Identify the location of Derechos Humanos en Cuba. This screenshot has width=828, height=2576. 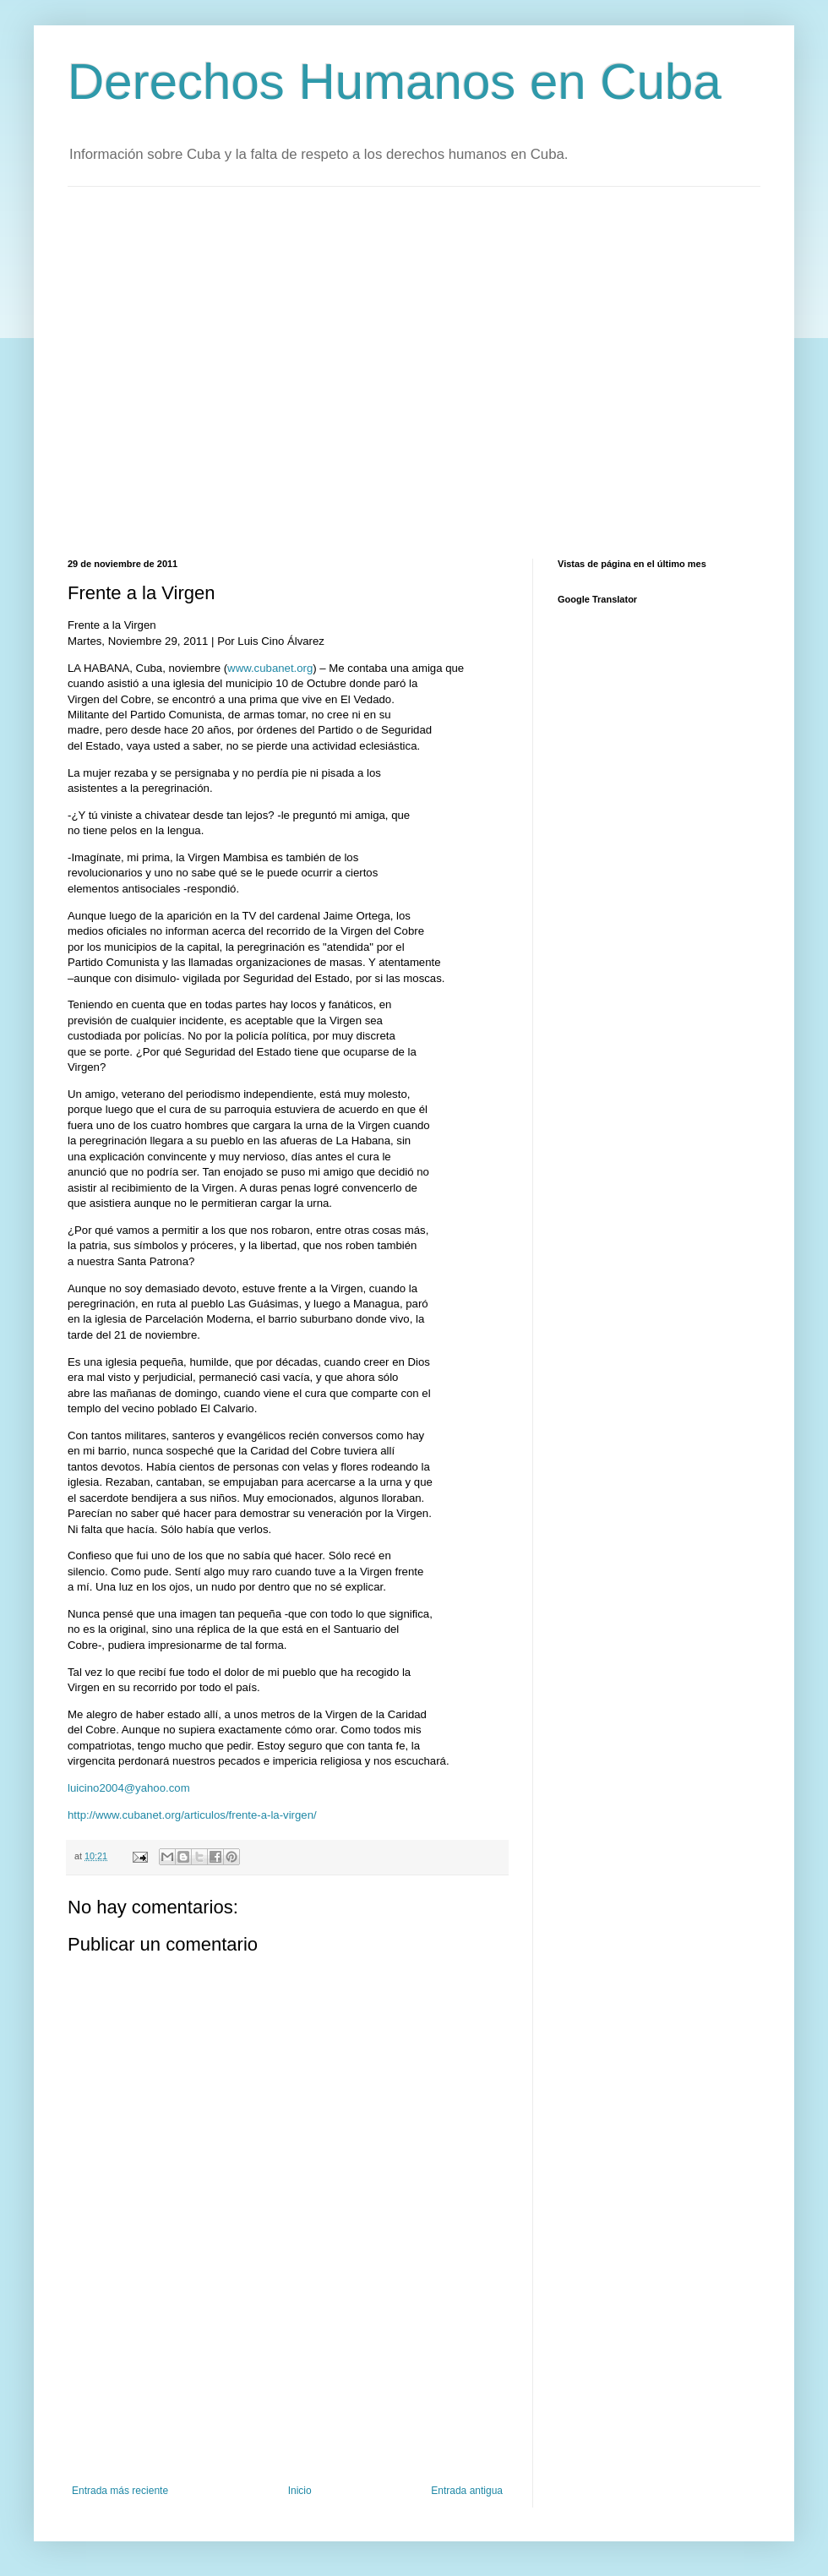
(395, 81).